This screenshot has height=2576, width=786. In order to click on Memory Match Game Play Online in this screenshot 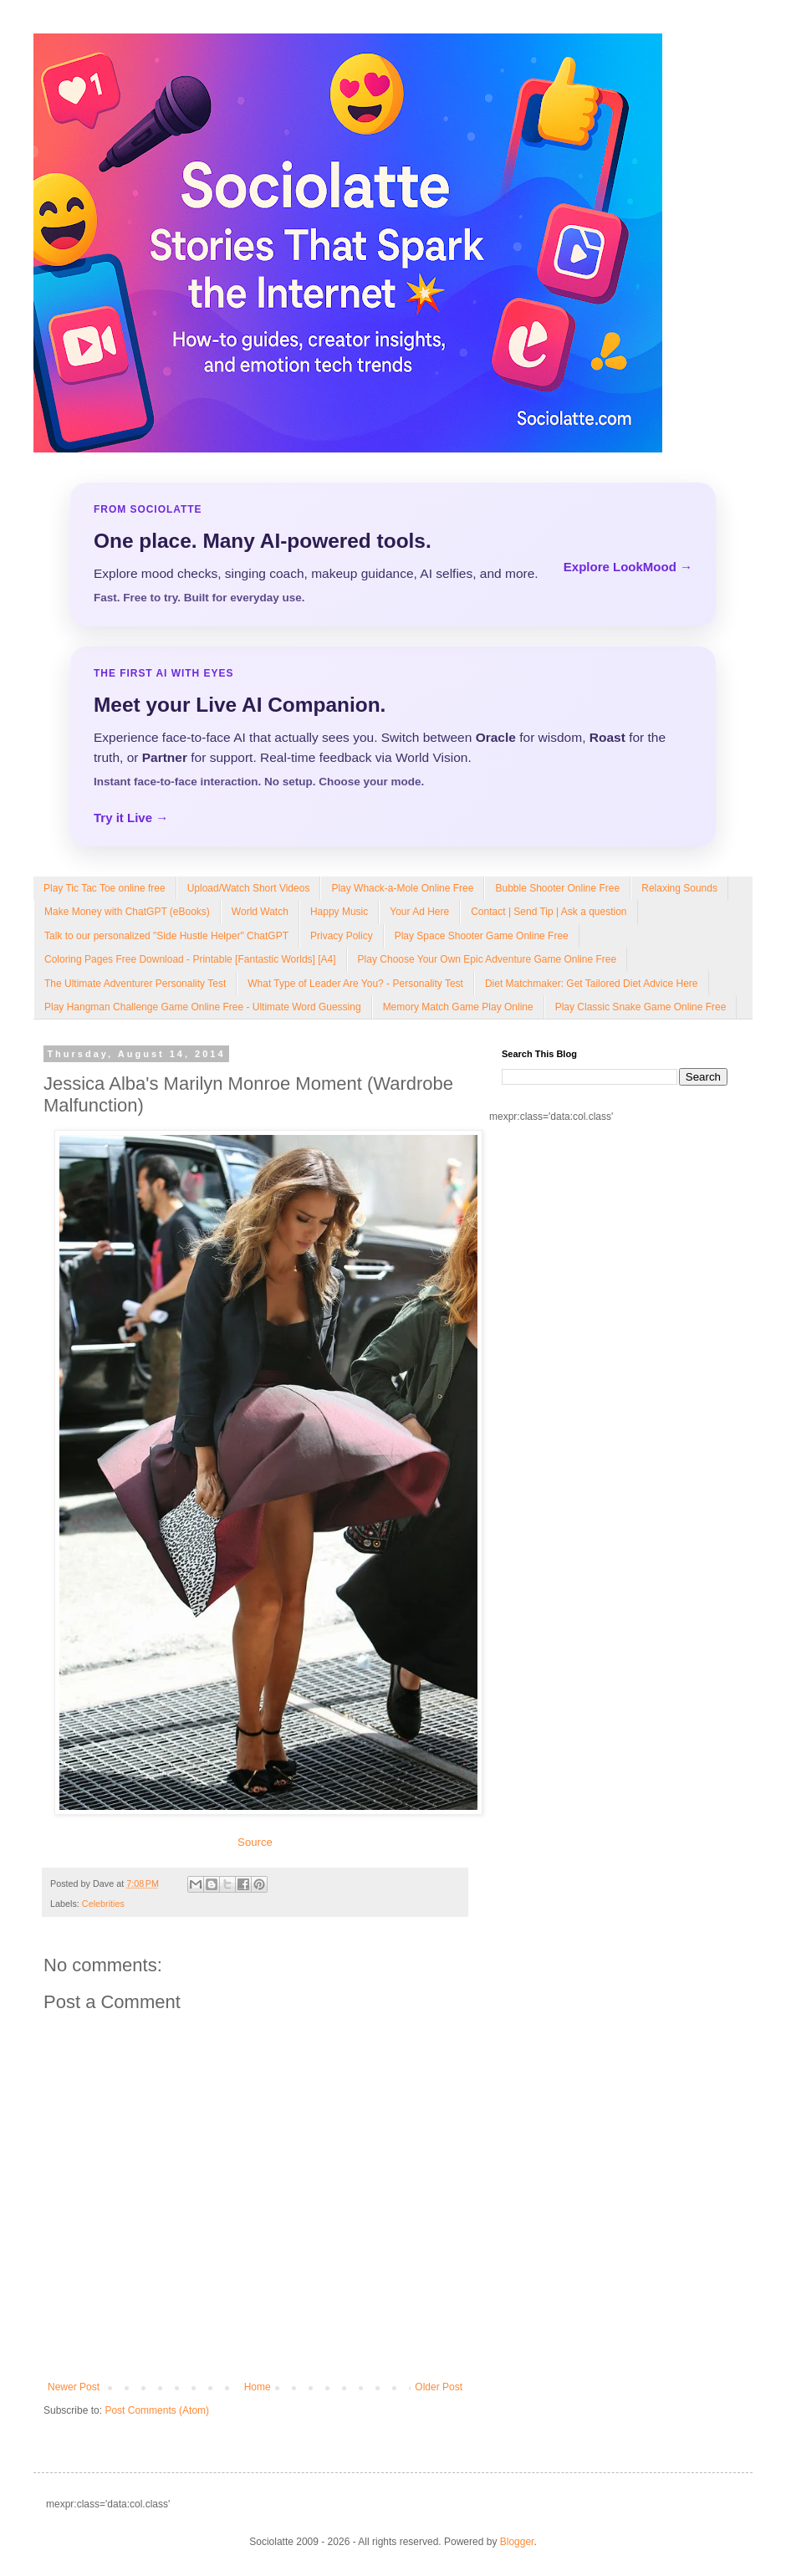, I will do `click(458, 1007)`.